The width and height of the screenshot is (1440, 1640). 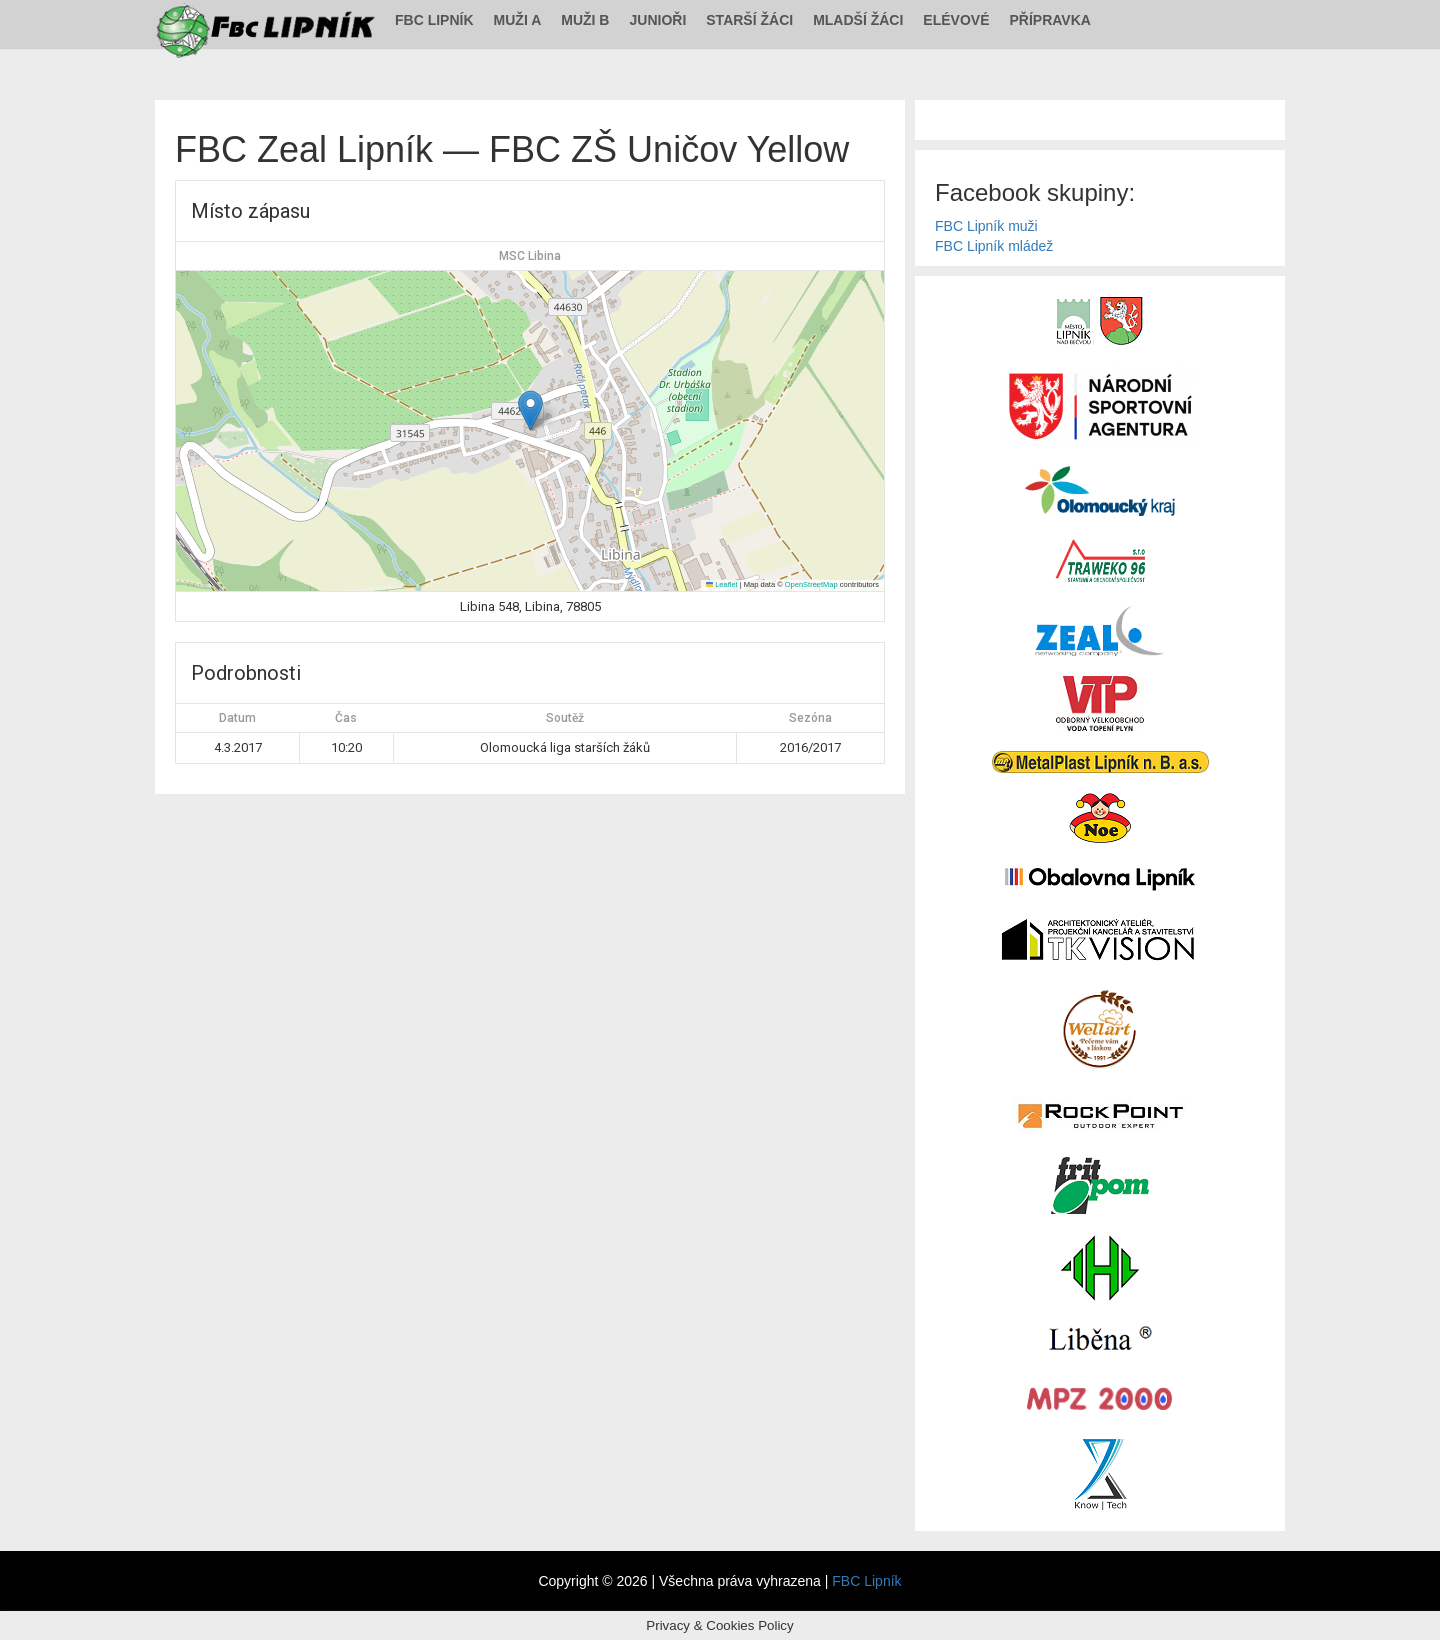 I want to click on Leaflet, so click(x=722, y=584).